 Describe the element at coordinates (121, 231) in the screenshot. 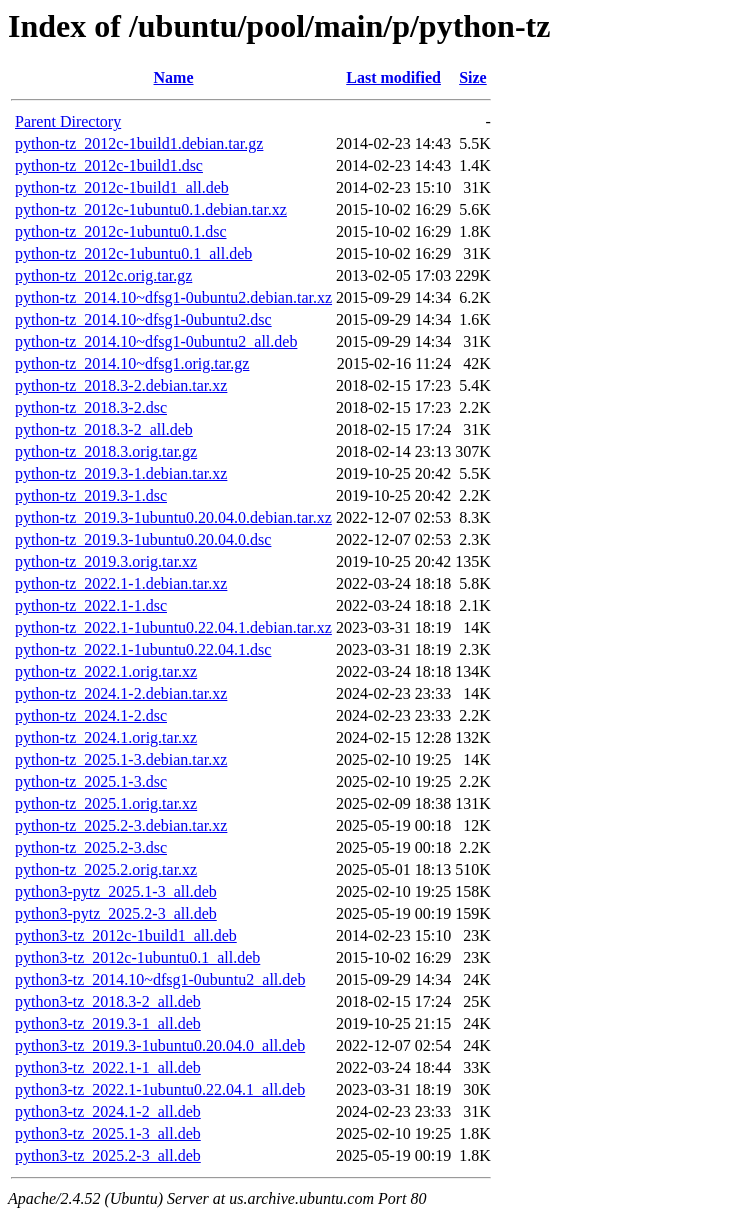

I see `python-tz_2012c-1ubuntu0.1.dsc` at that location.